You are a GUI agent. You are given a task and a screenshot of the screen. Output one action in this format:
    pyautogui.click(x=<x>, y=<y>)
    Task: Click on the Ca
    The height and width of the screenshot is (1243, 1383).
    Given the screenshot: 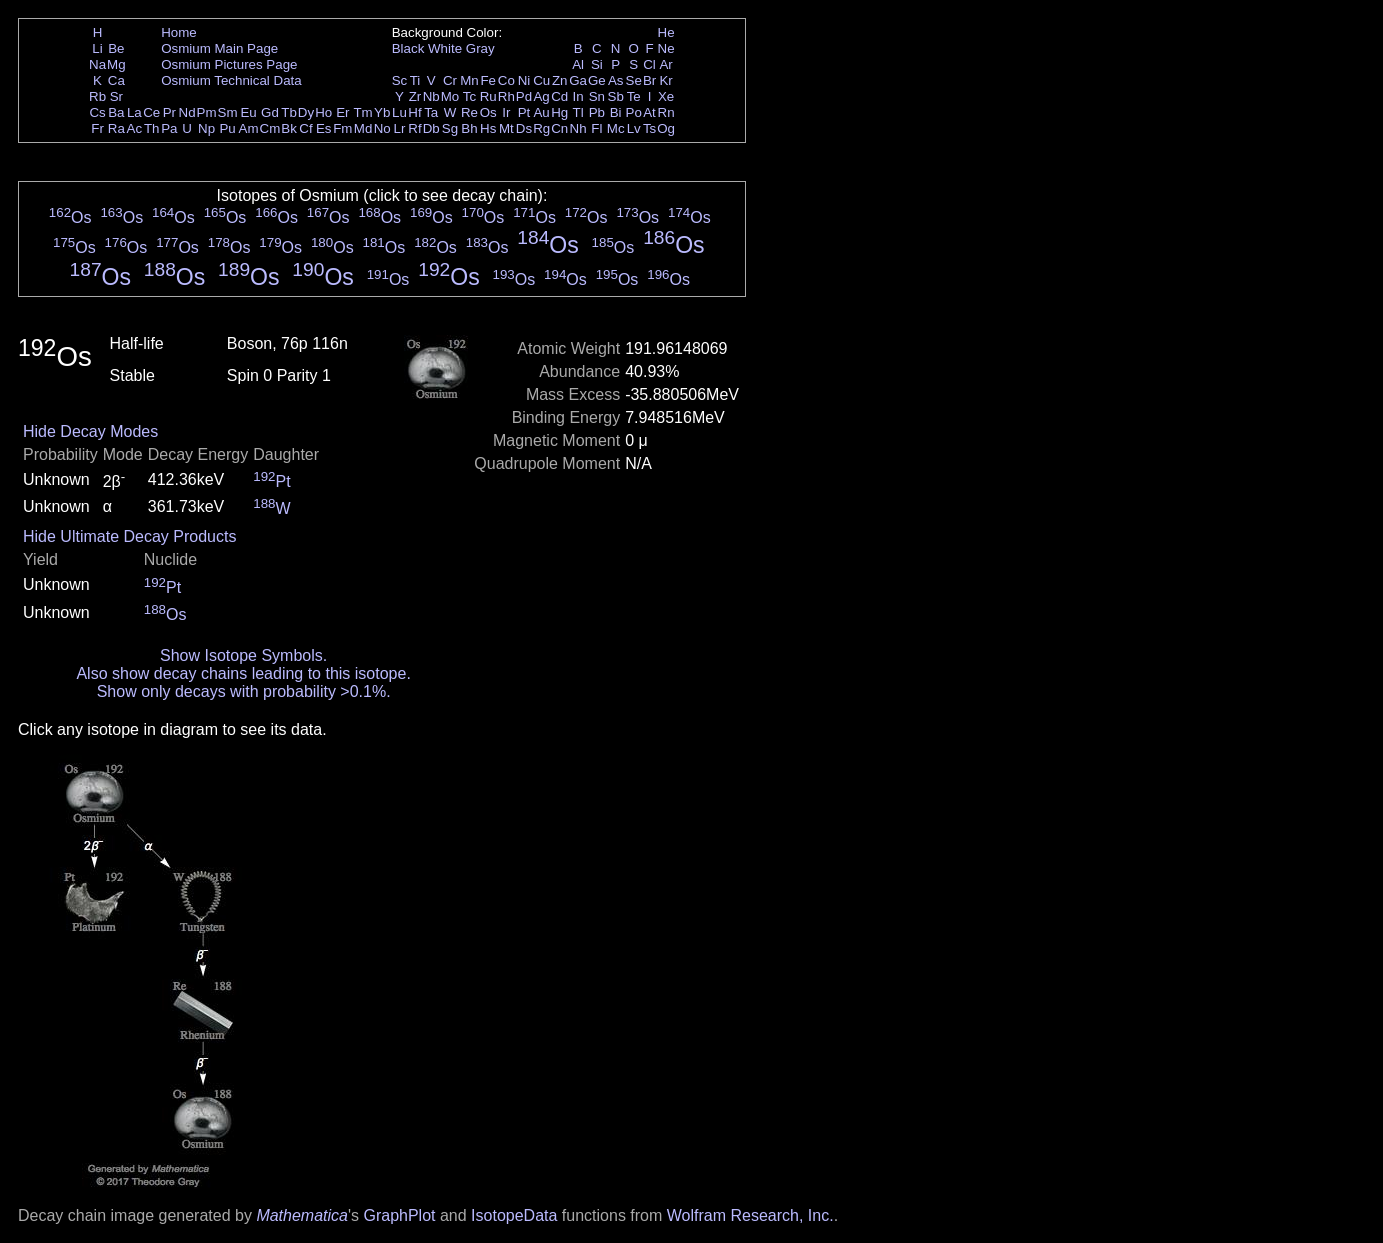 What is the action you would take?
    pyautogui.click(x=116, y=80)
    